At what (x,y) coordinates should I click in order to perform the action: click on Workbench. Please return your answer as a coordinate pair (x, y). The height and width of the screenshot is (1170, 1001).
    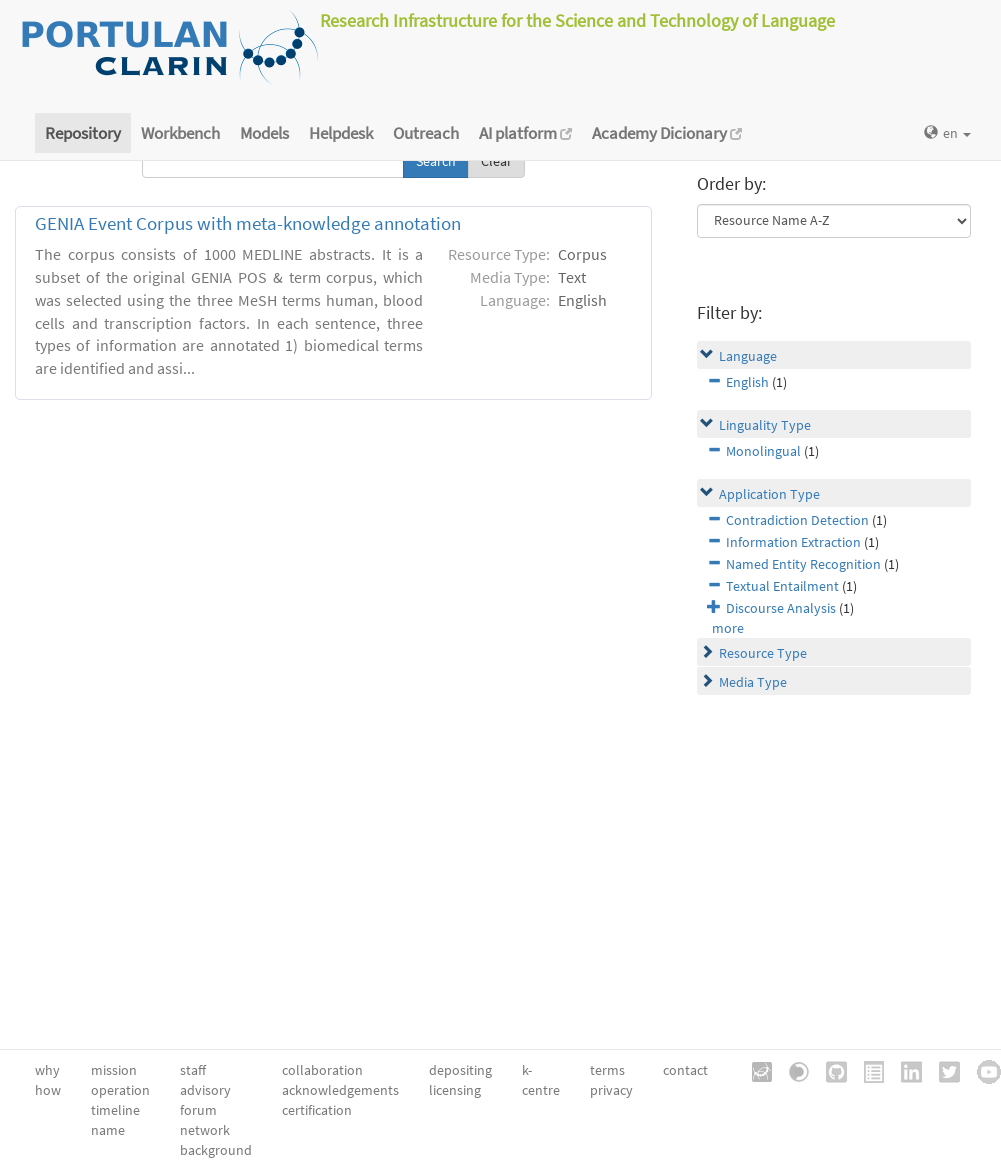
    Looking at the image, I should click on (180, 133).